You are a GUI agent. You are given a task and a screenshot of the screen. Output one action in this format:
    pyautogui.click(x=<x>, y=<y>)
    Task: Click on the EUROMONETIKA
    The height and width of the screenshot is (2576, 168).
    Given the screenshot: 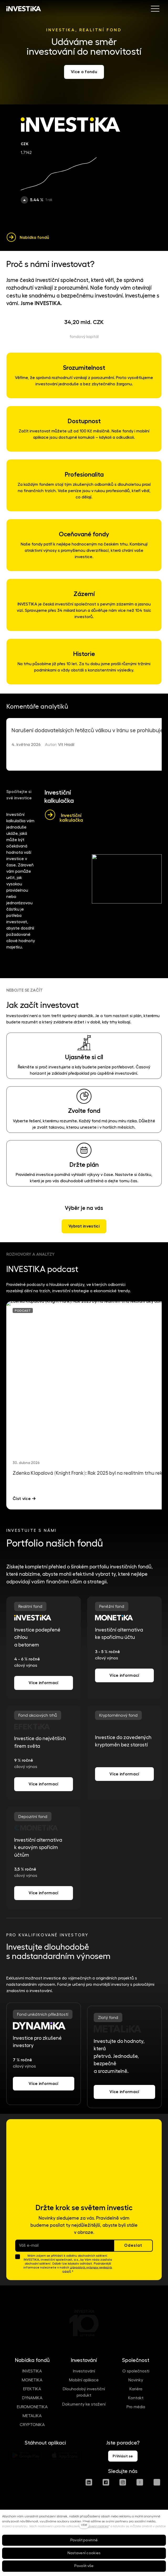 What is the action you would take?
    pyautogui.click(x=32, y=2407)
    